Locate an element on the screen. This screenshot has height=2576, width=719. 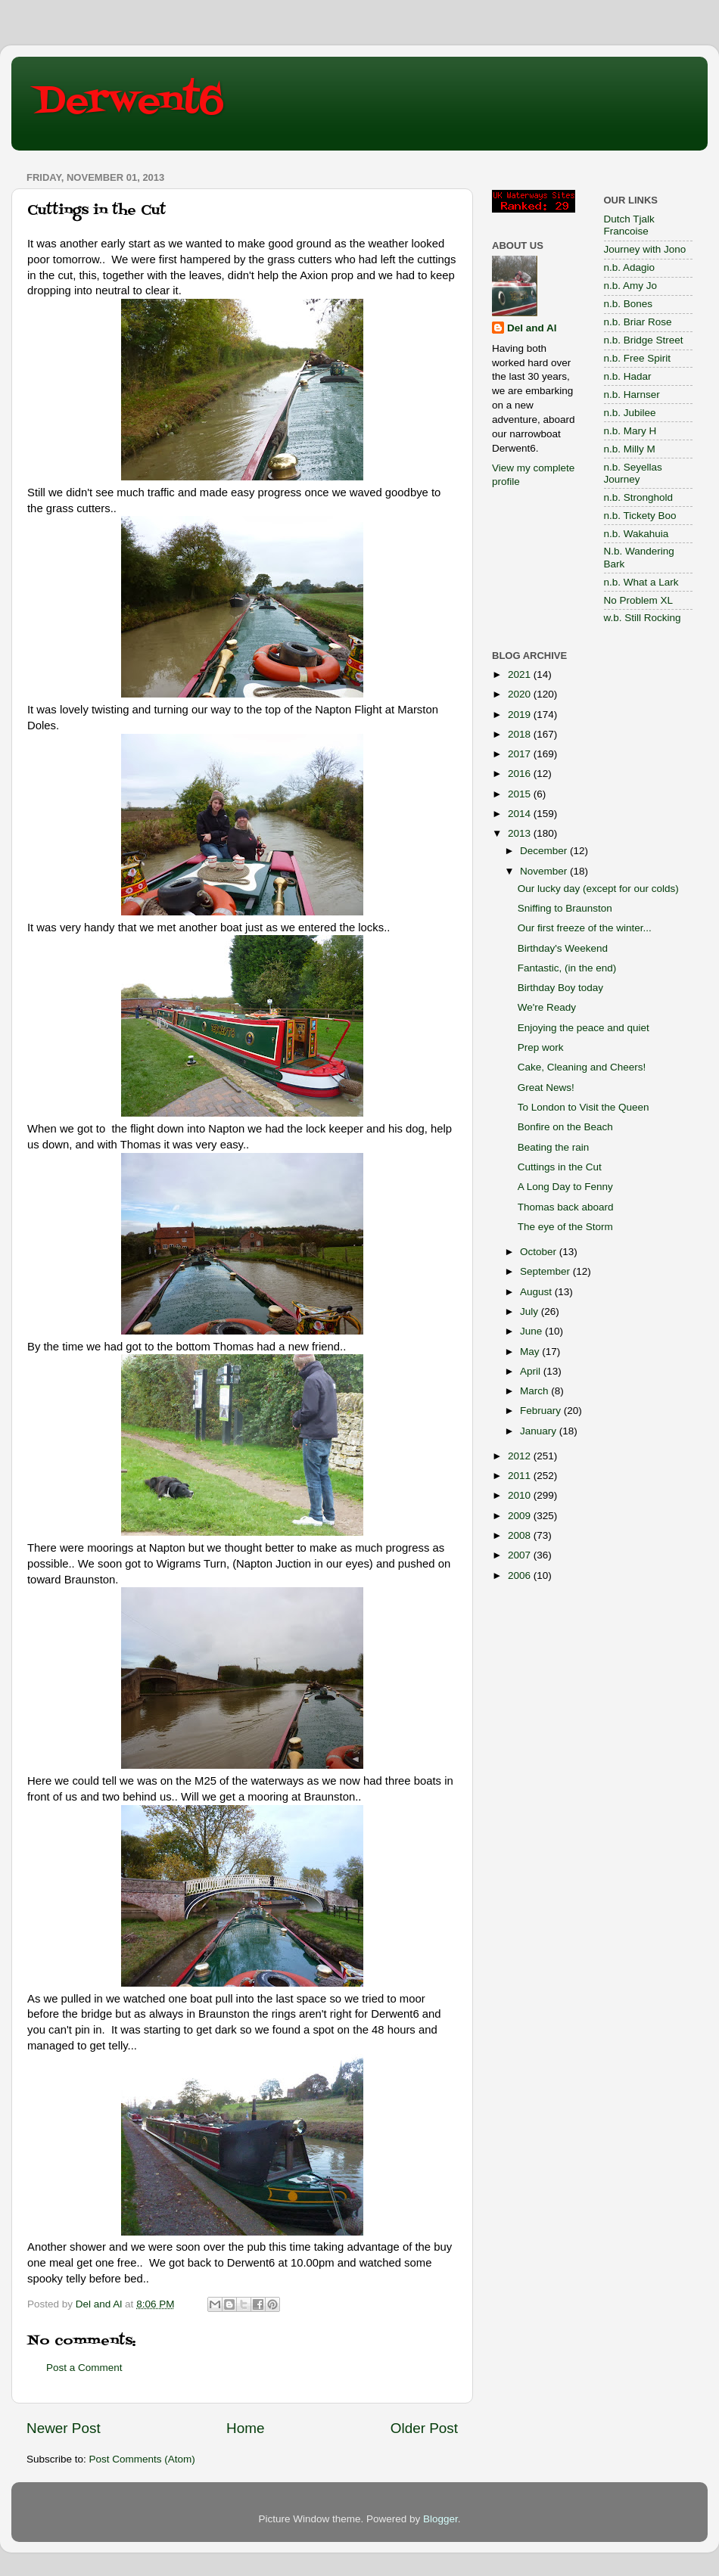
Del and Al is located at coordinates (532, 328).